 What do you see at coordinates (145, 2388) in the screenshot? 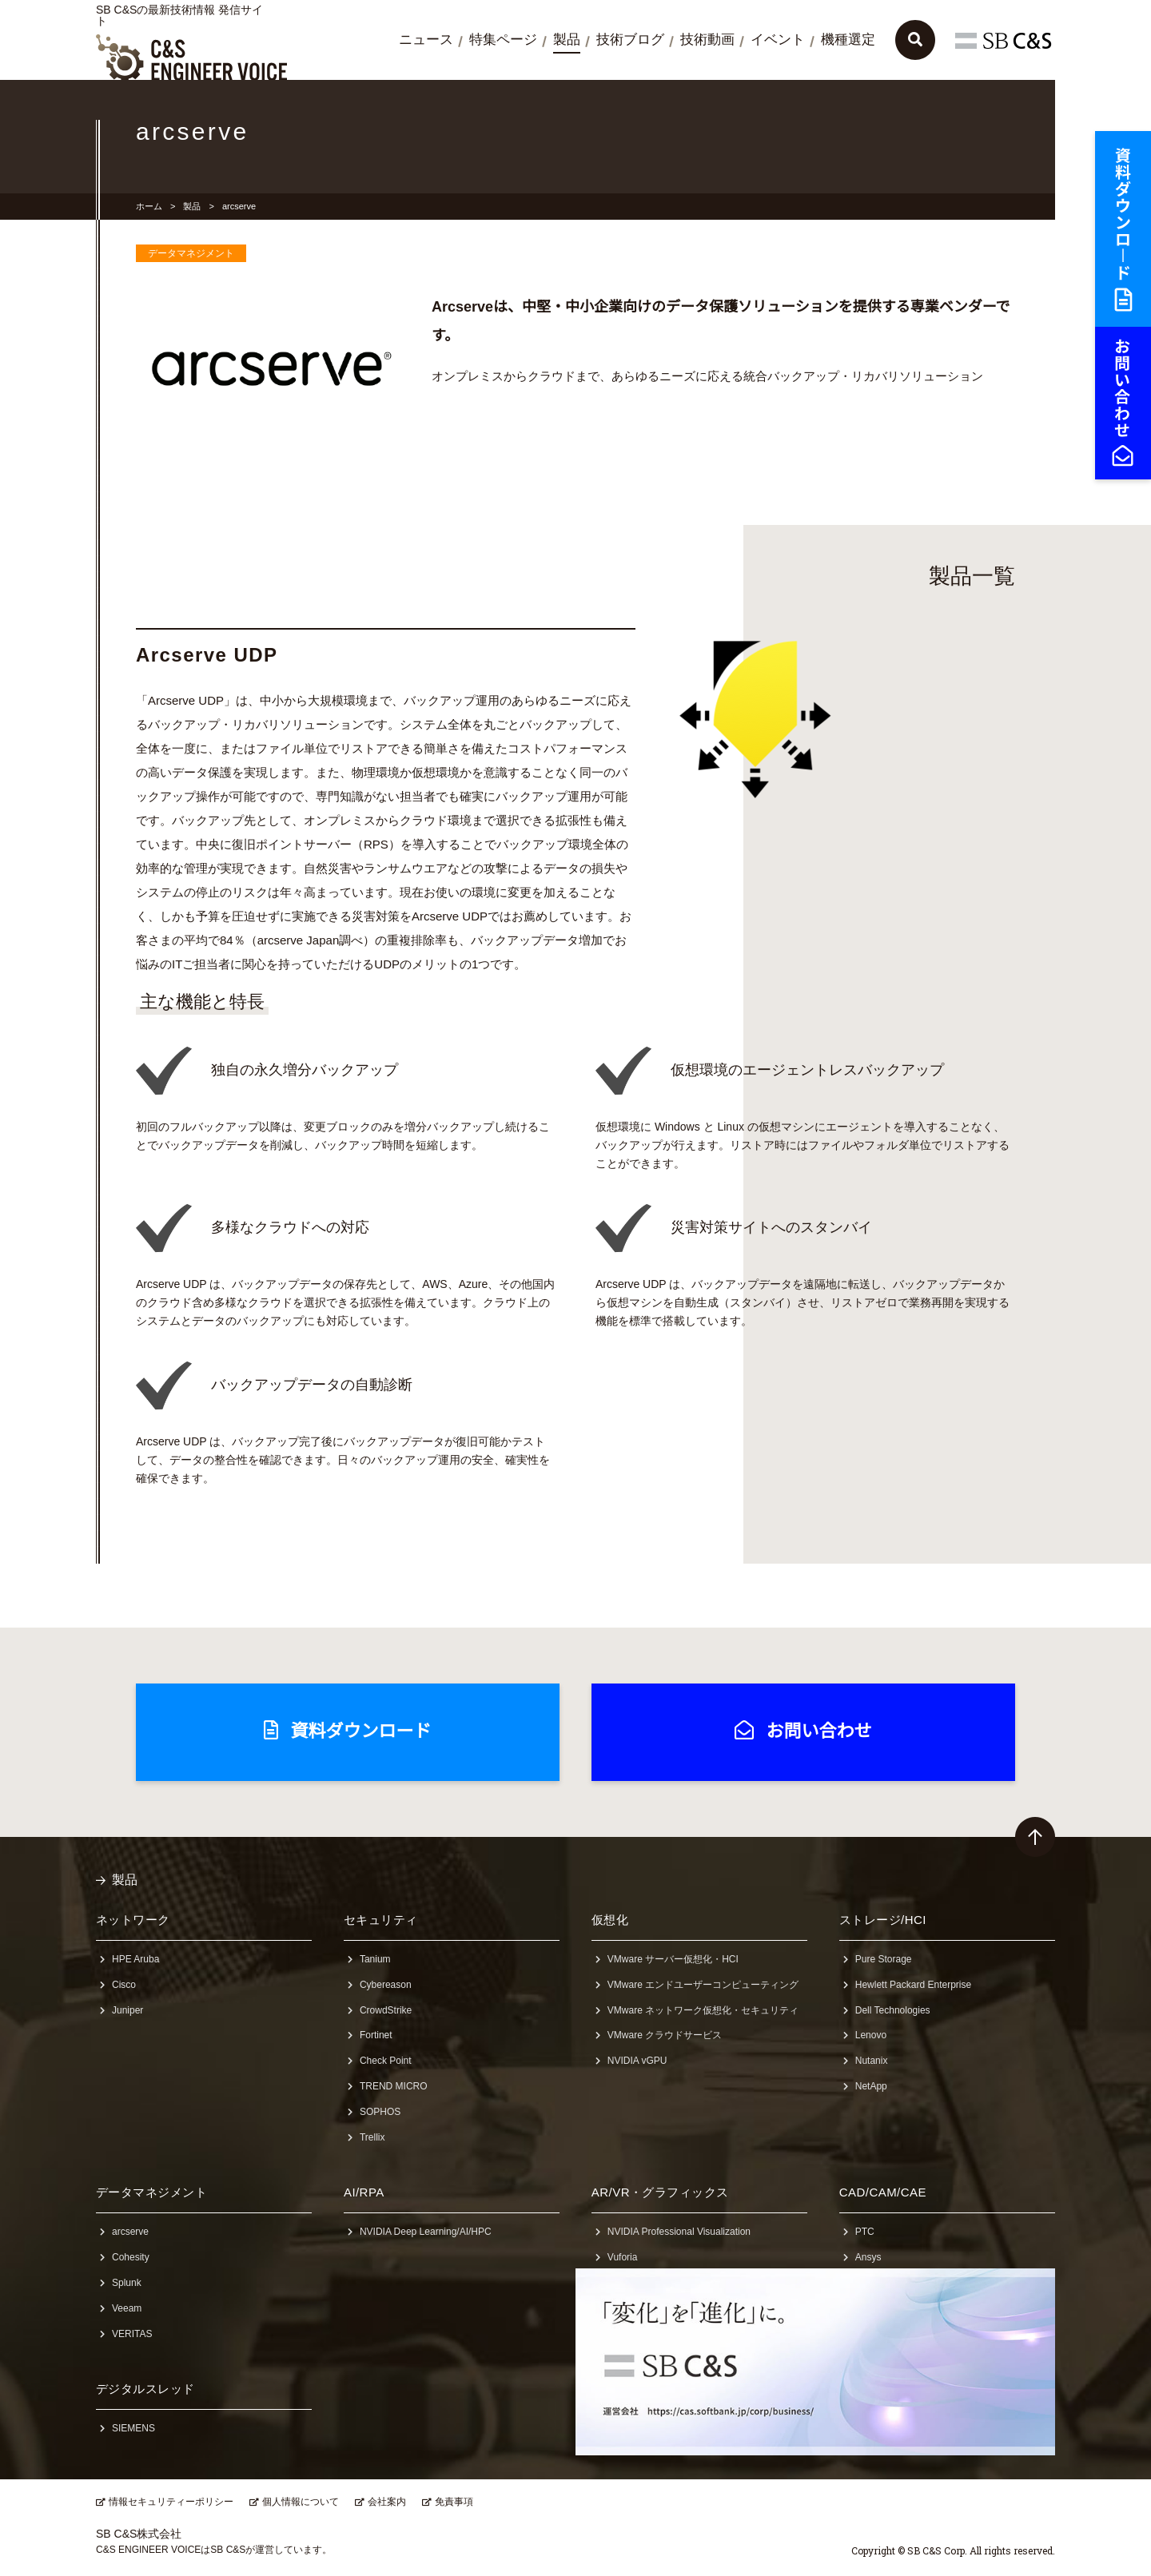
I see `デジタルスレッド` at bounding box center [145, 2388].